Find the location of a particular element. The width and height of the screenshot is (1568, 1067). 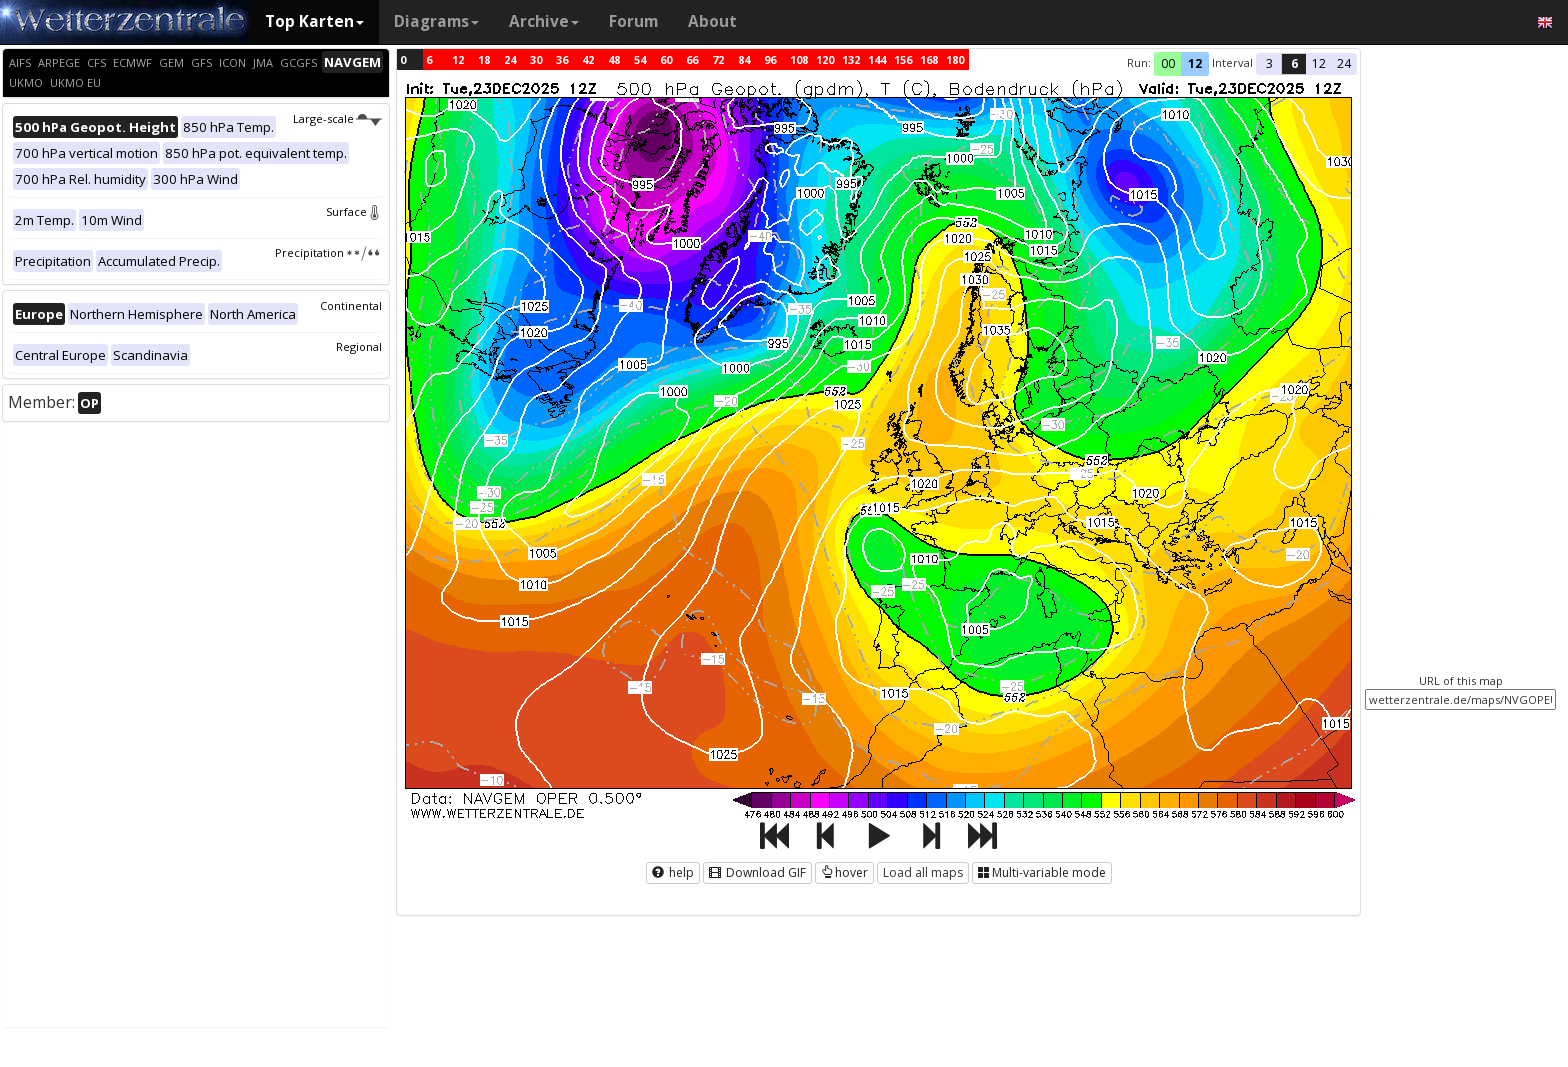

Regional is located at coordinates (359, 346).